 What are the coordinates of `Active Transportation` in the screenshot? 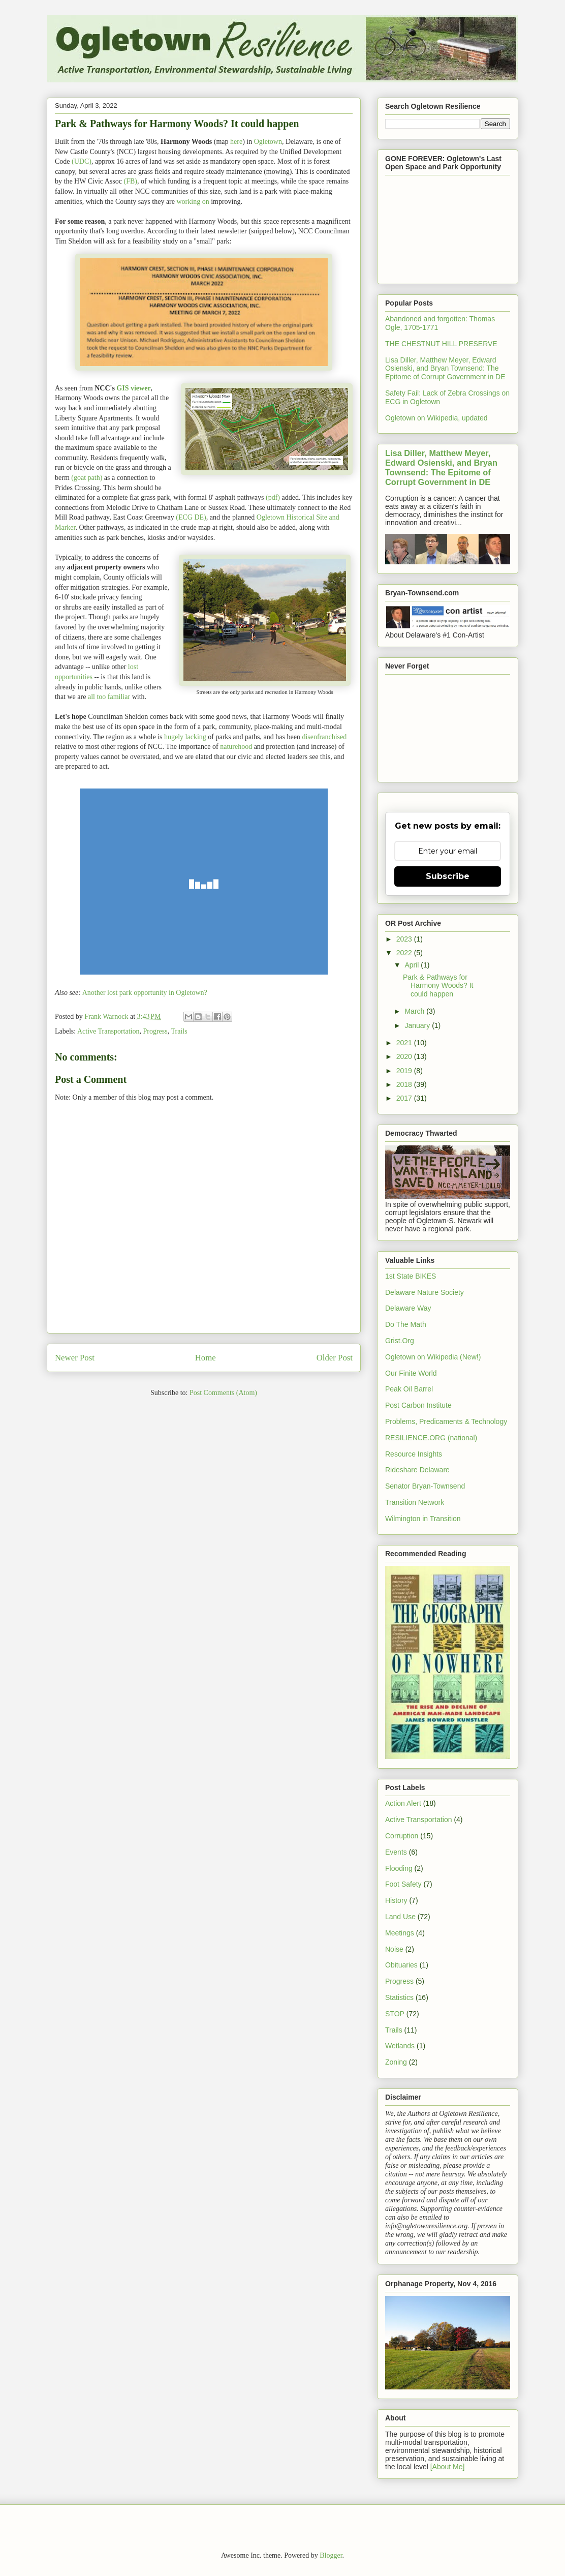 It's located at (108, 1031).